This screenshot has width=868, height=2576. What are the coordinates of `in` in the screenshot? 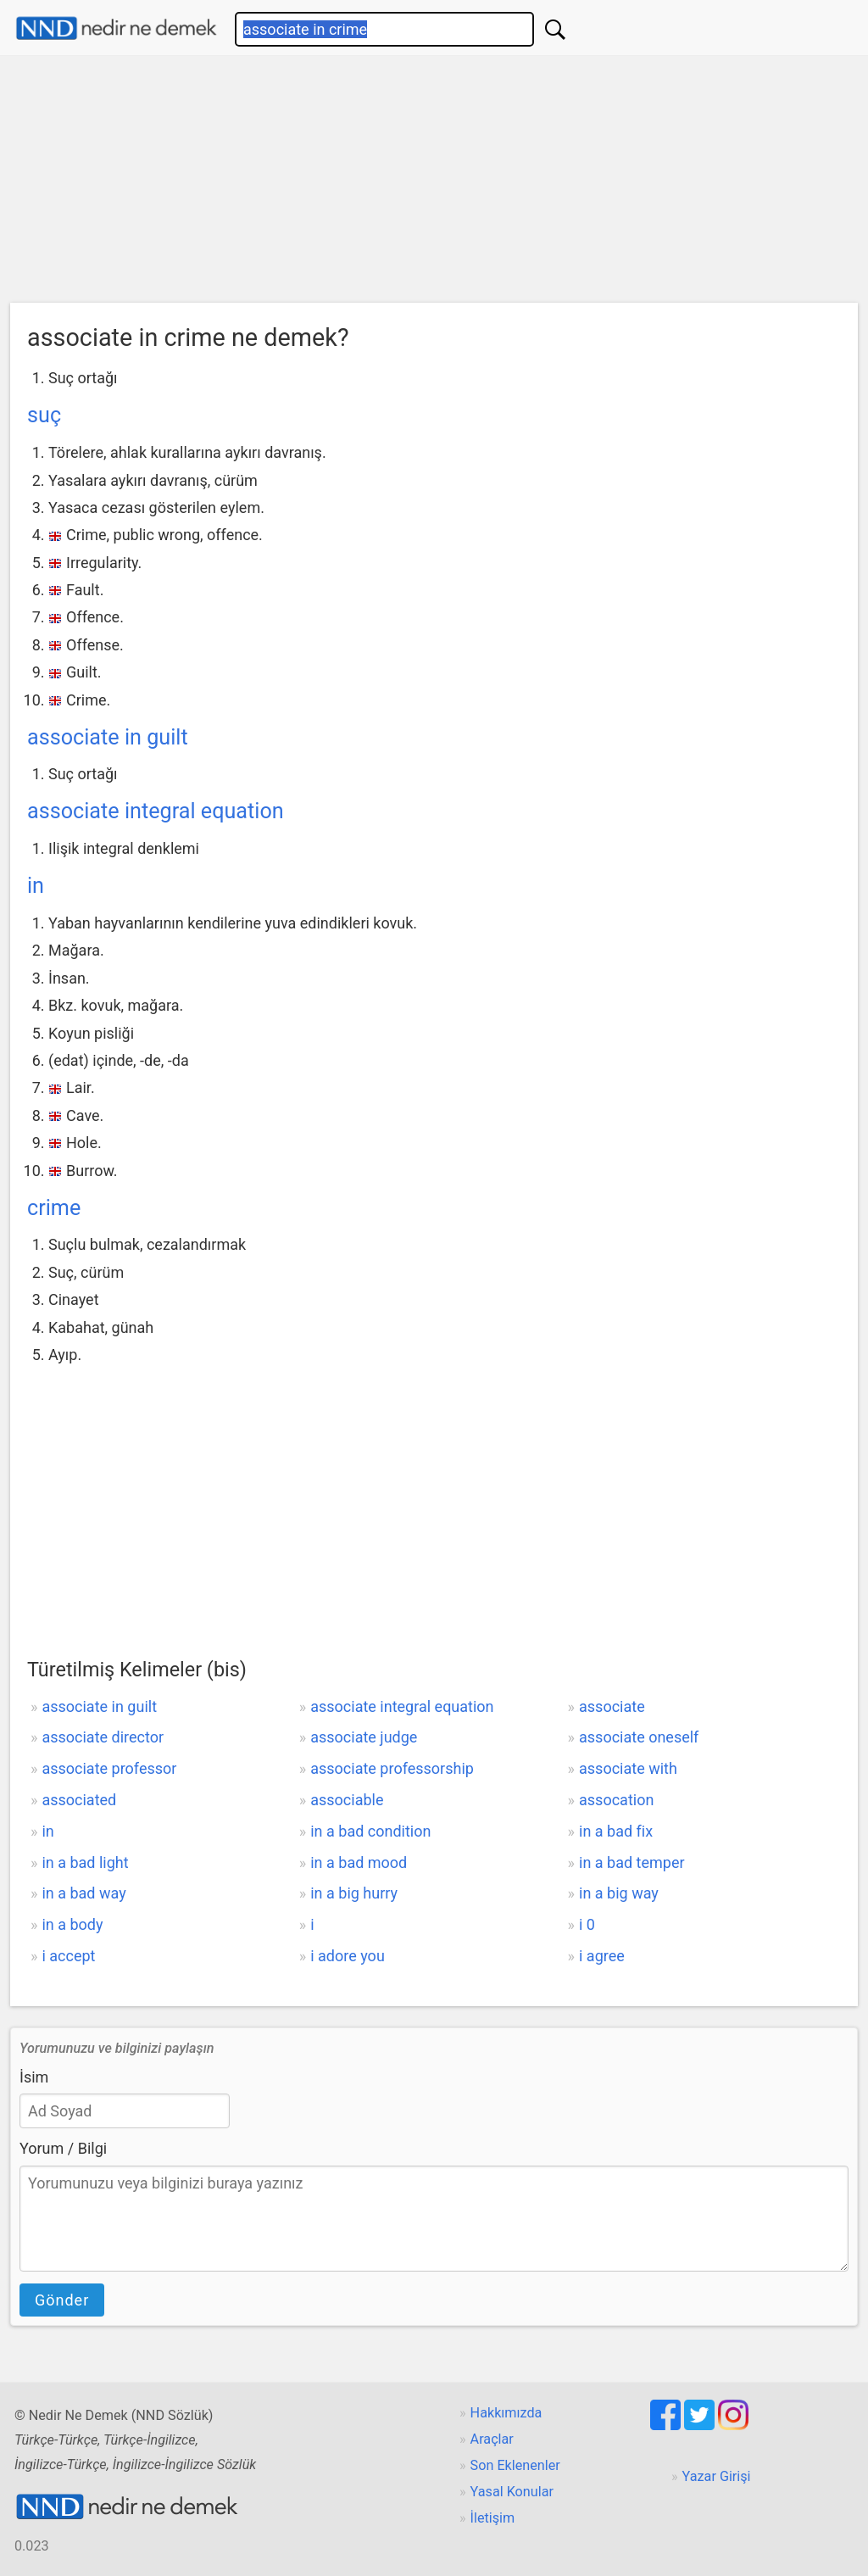 It's located at (35, 885).